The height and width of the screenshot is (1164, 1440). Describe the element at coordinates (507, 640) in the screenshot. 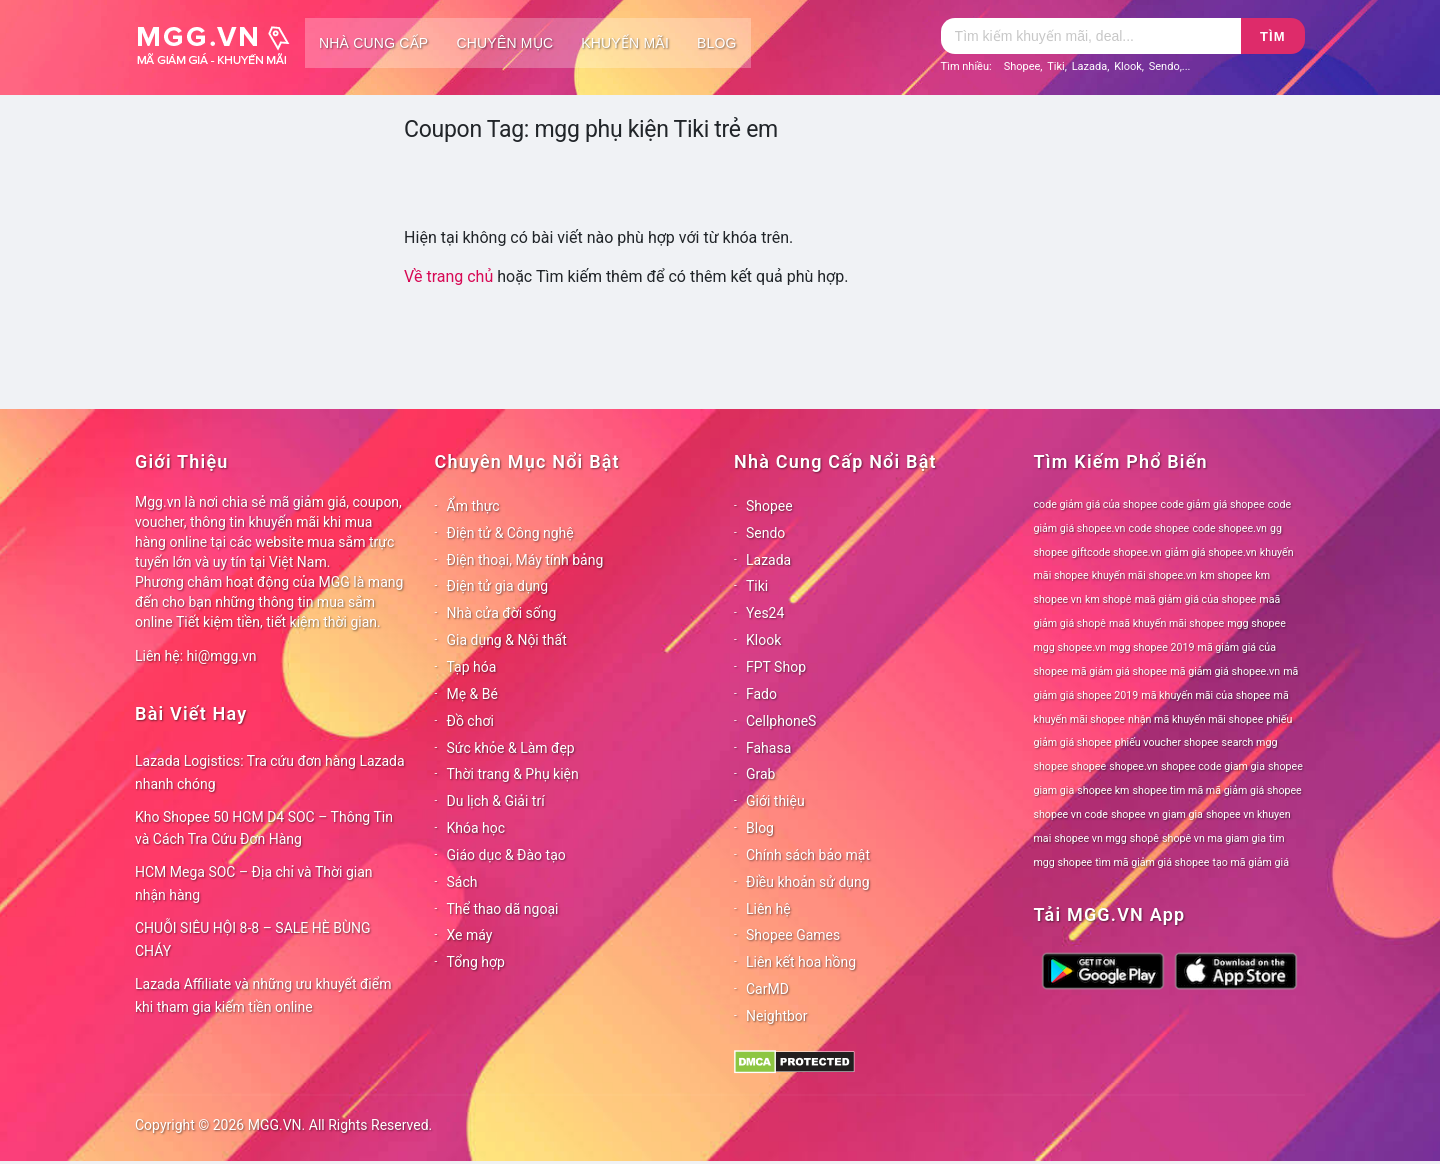

I see `Gia dụng & Nội thất` at that location.